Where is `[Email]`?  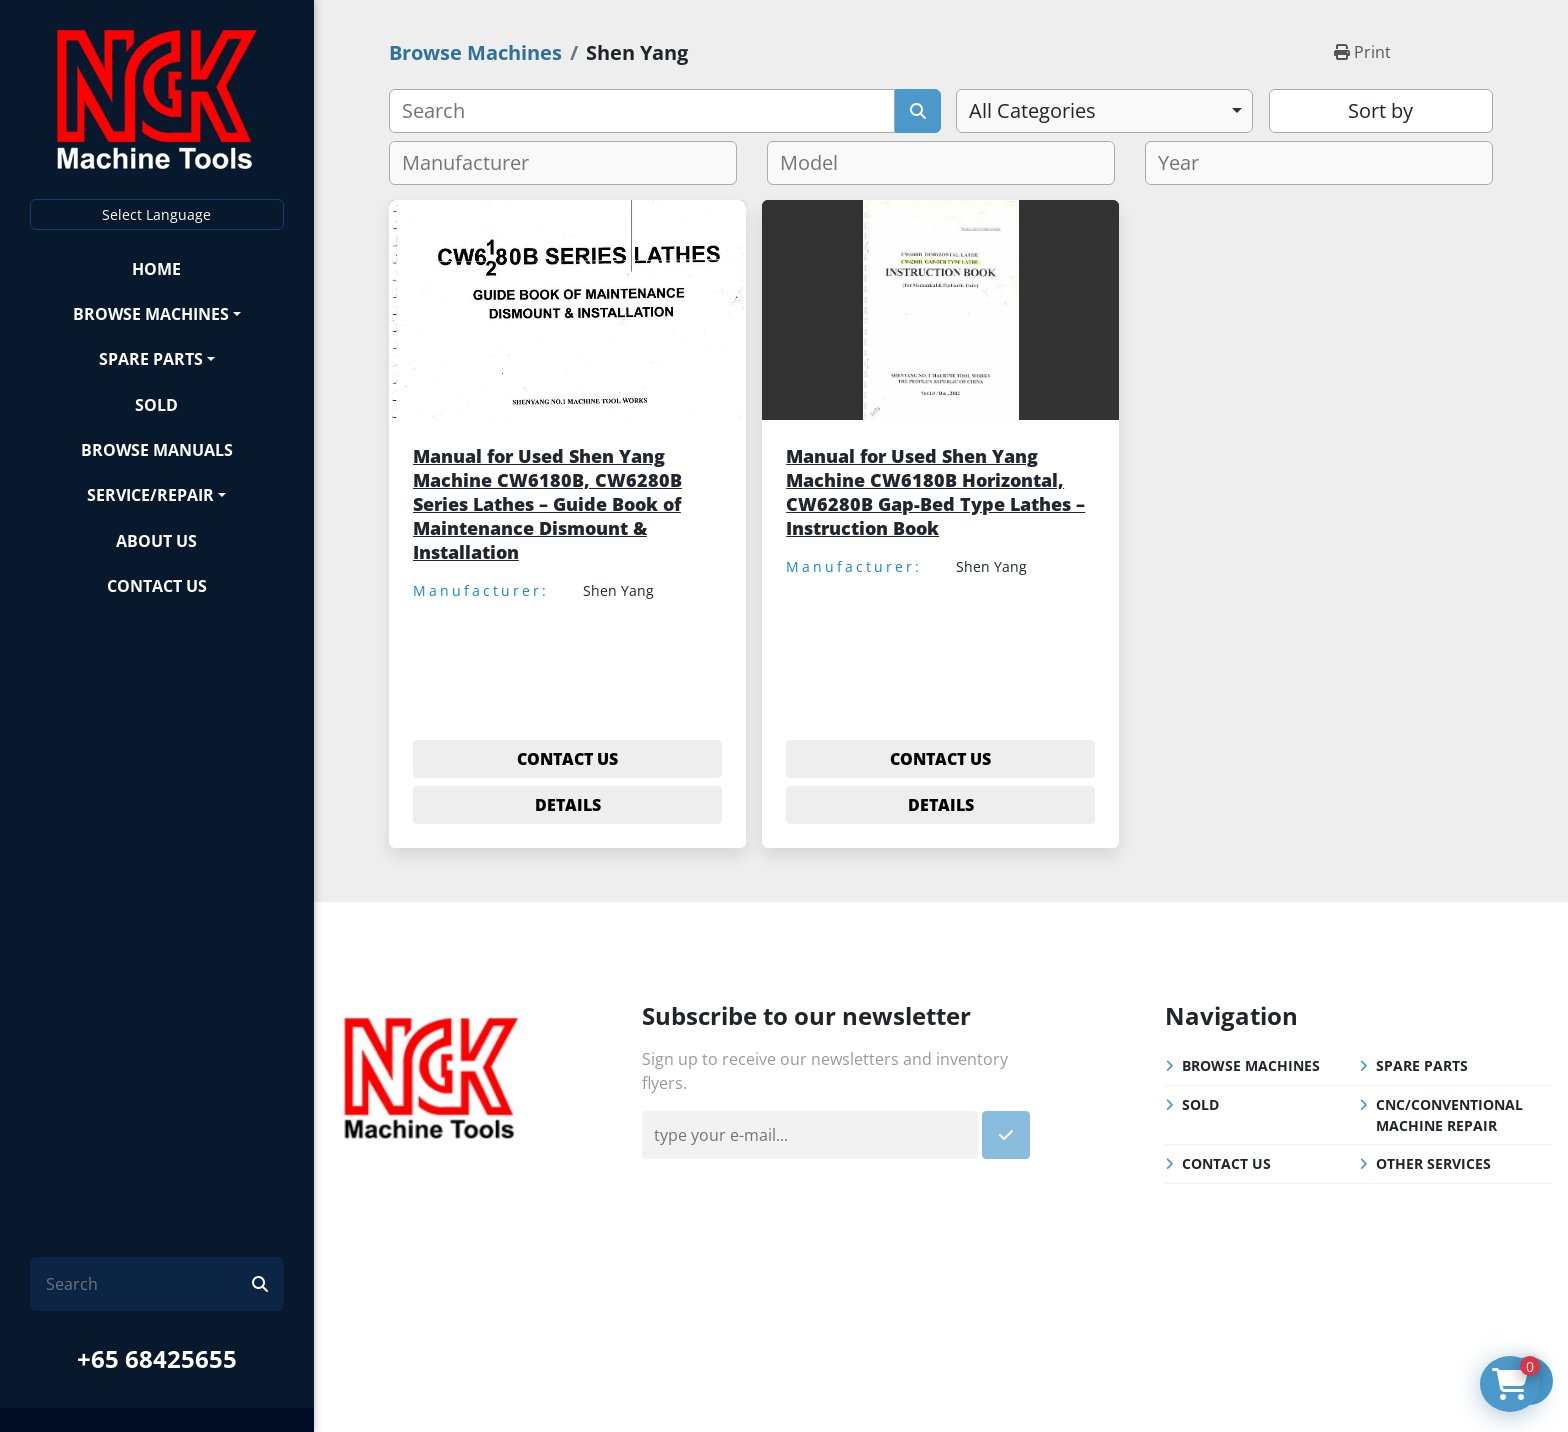 [Email] is located at coordinates (810, 1135).